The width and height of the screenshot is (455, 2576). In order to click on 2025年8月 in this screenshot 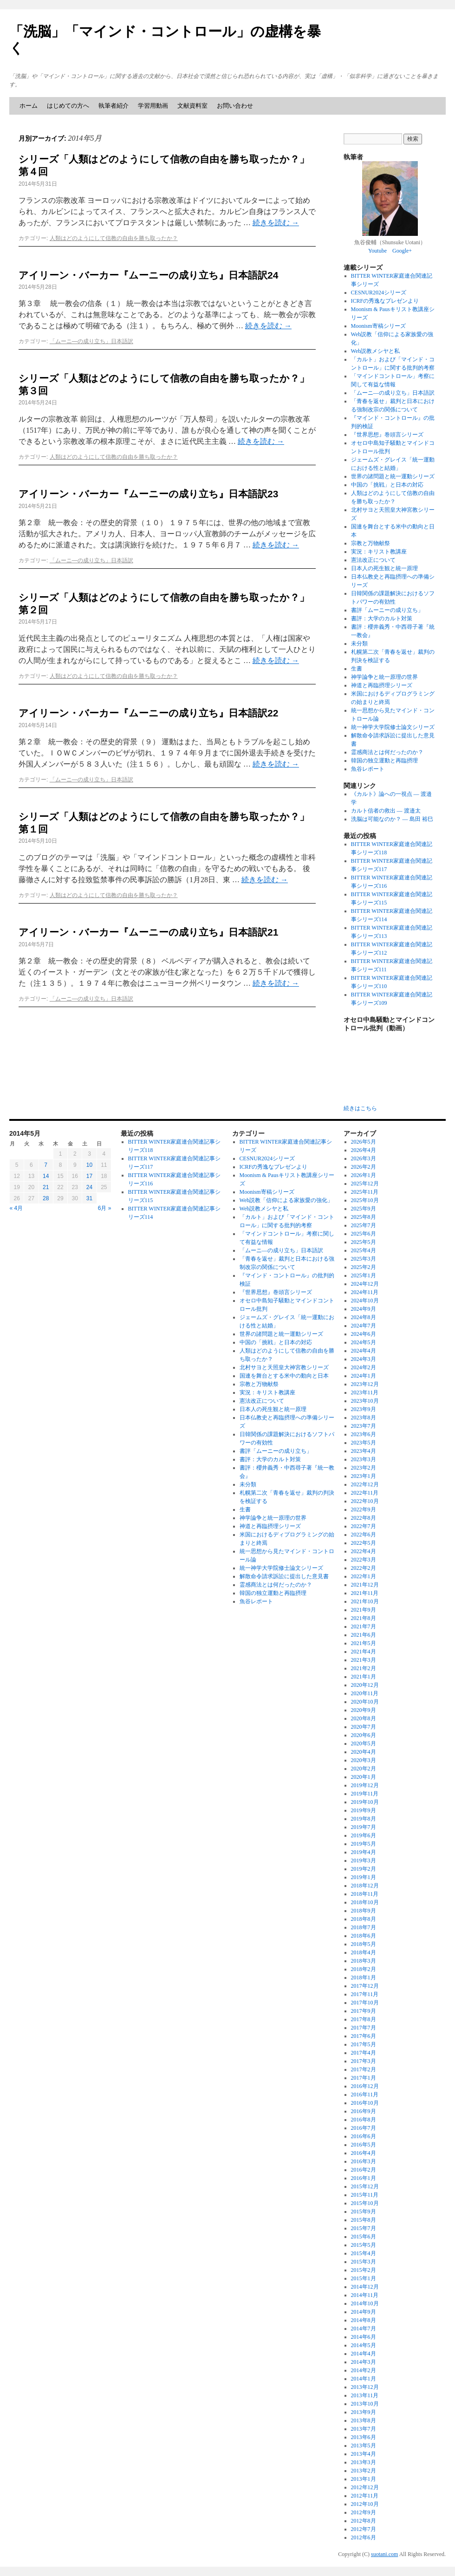, I will do `click(363, 1217)`.